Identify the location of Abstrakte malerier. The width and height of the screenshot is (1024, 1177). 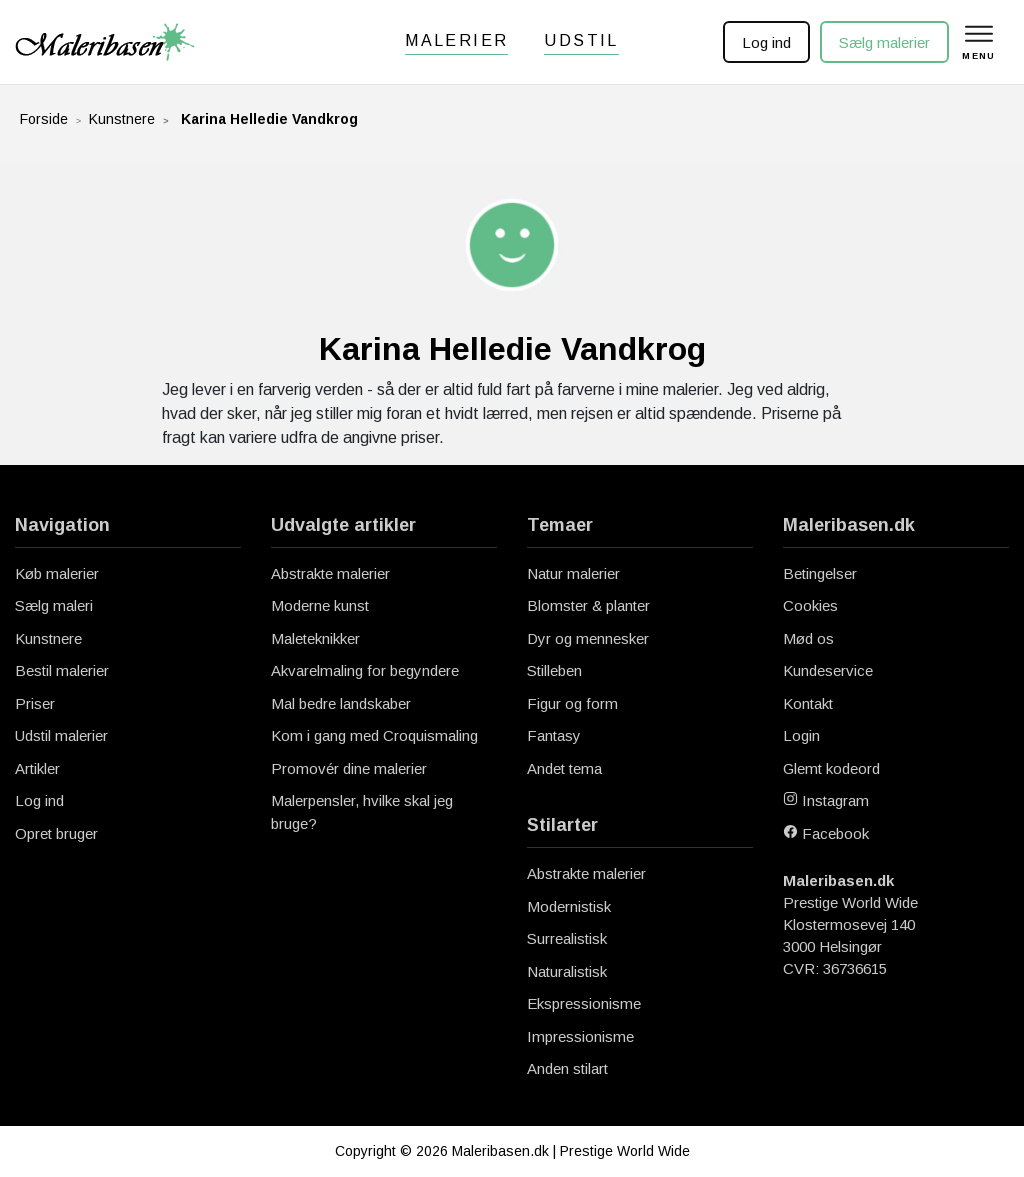
(330, 573).